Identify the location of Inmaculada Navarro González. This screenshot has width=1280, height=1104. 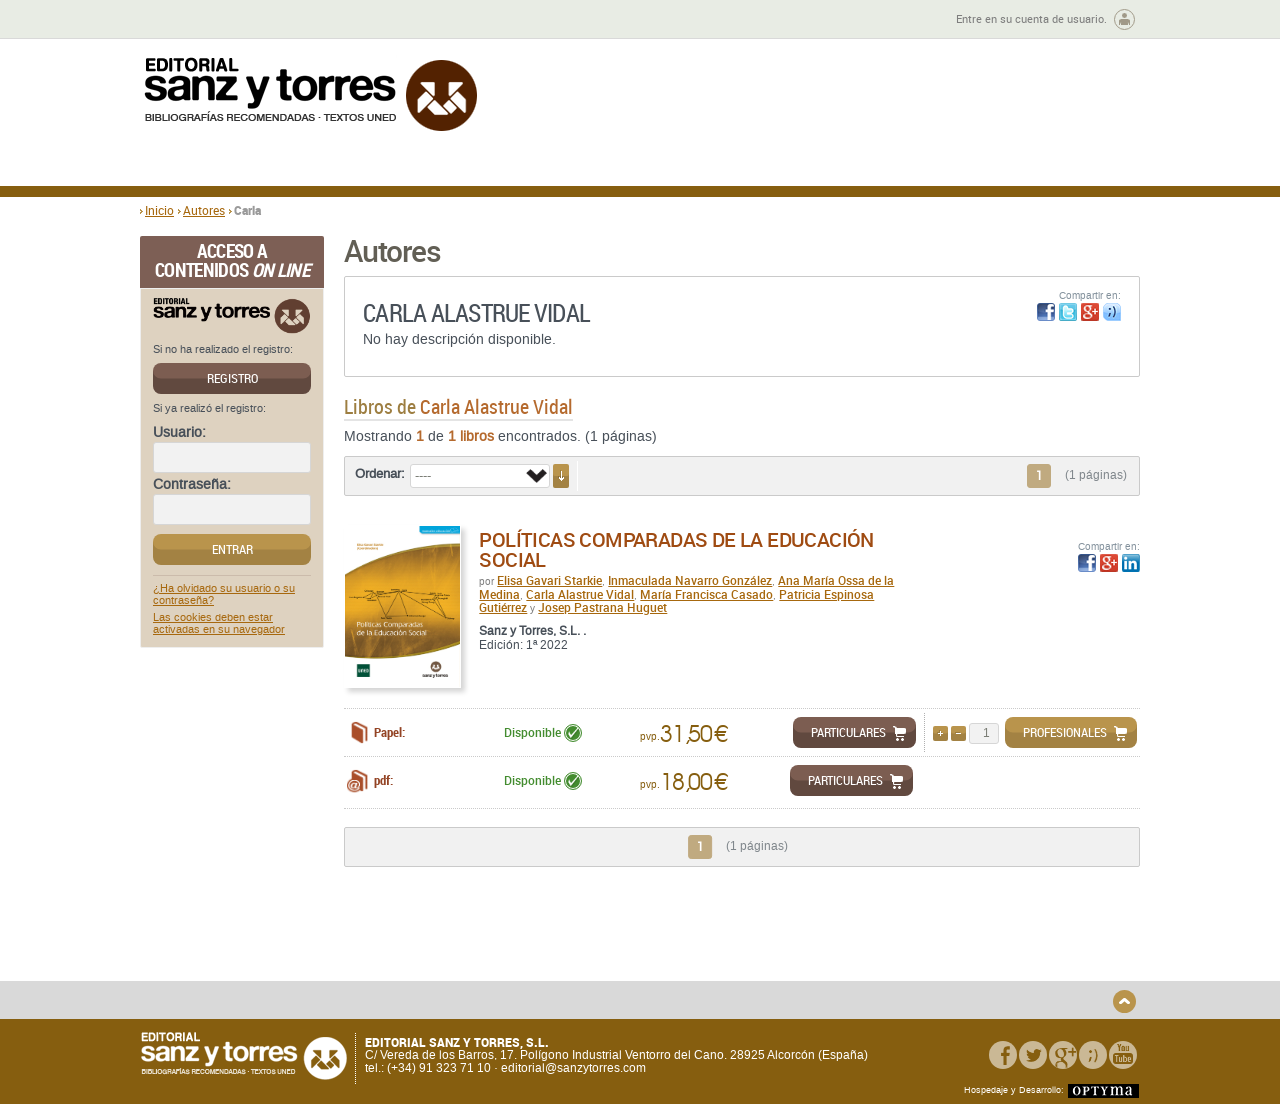
(690, 580).